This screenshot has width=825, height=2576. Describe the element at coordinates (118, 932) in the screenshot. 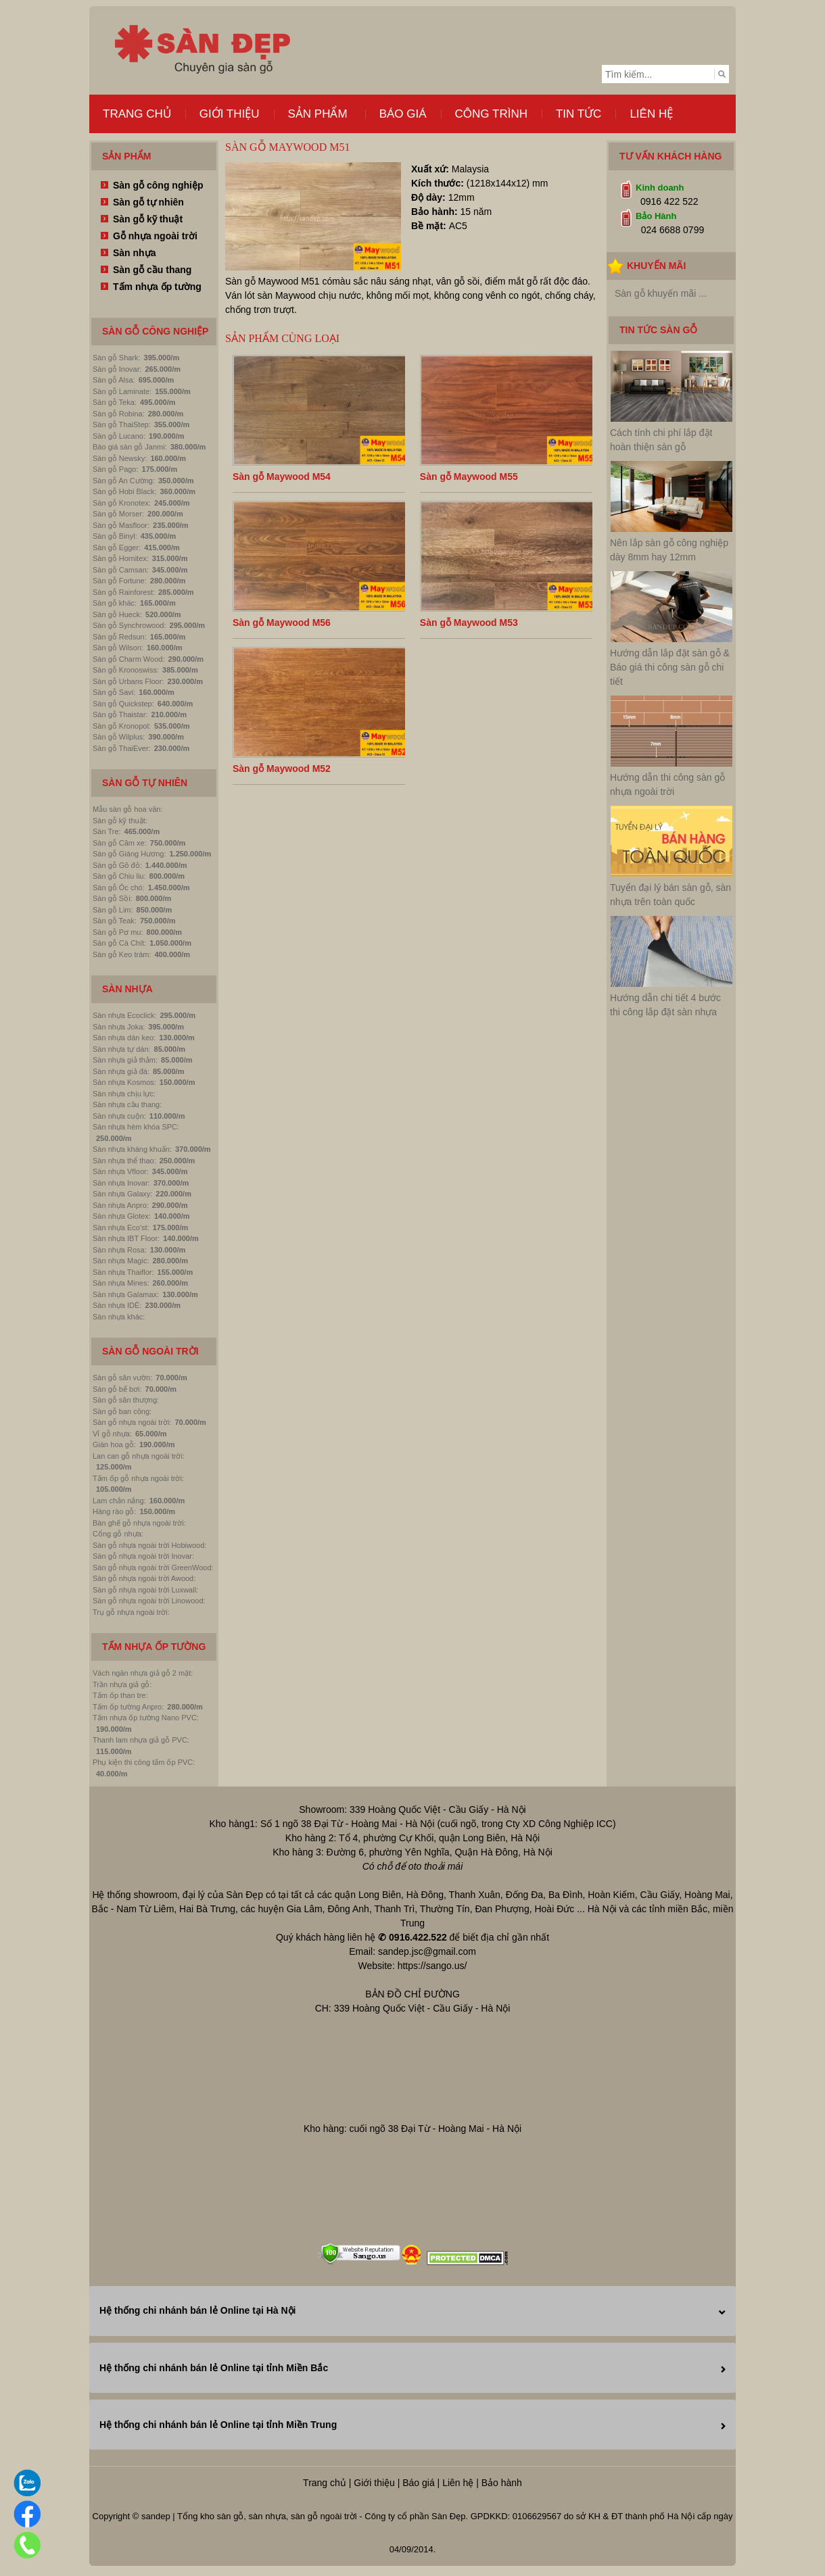

I see `Sàn gỗ Pơ mu:` at that location.